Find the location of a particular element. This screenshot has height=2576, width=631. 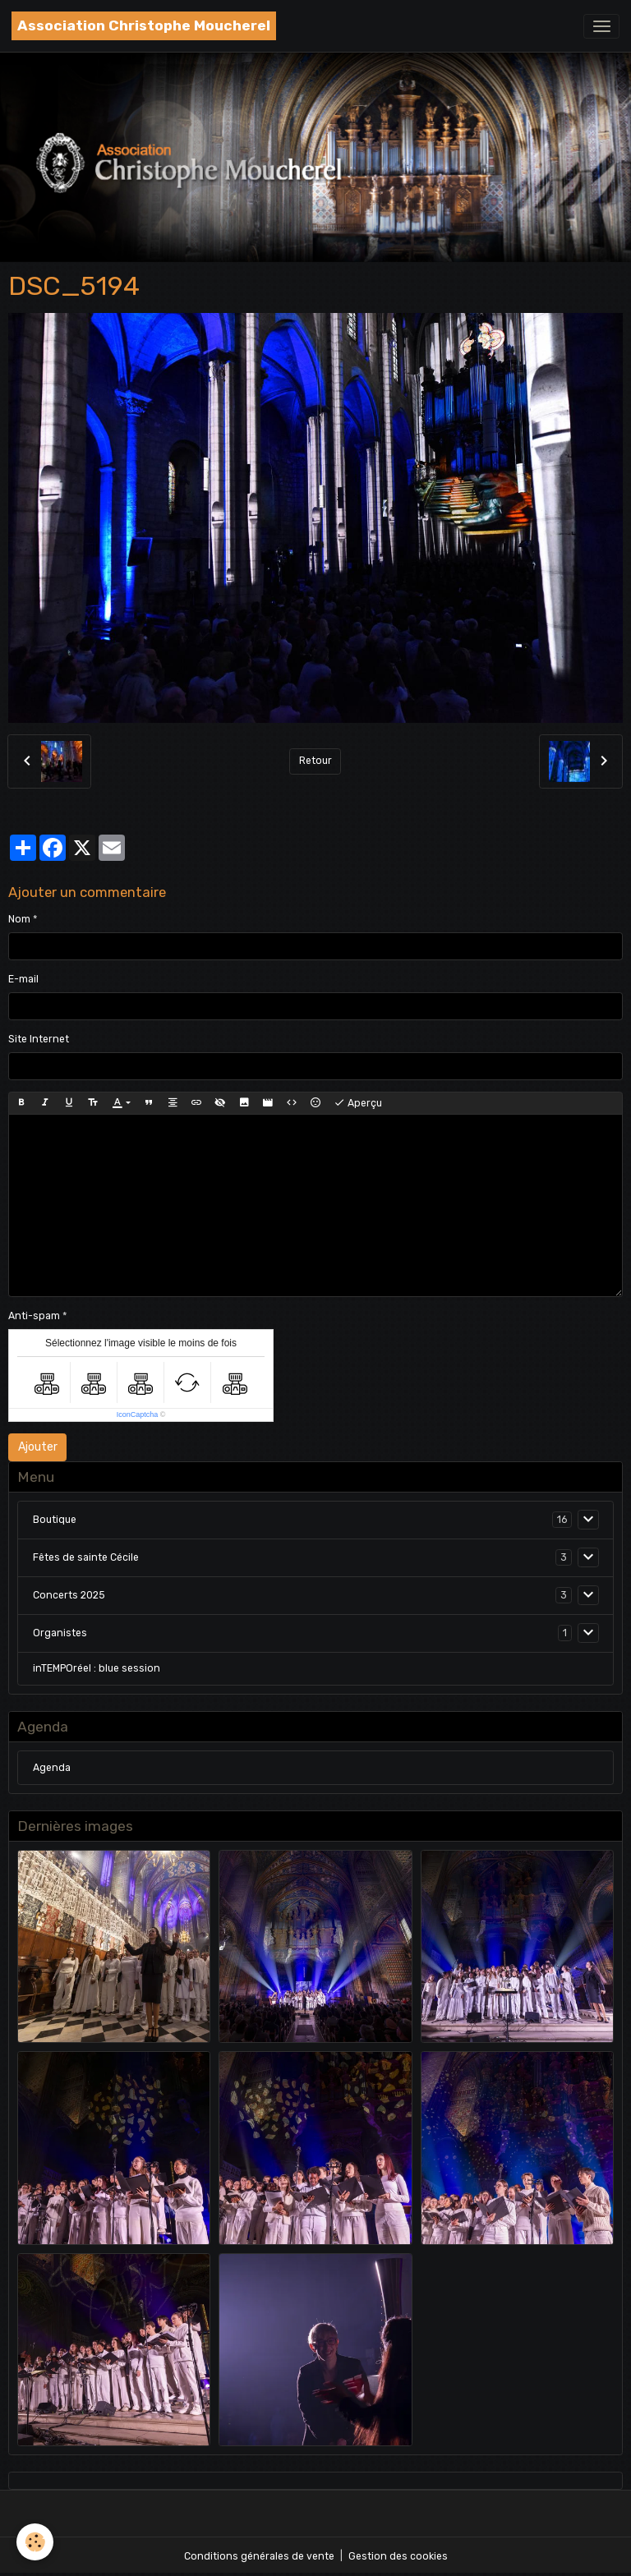

Gestion des cookies is located at coordinates (398, 2556).